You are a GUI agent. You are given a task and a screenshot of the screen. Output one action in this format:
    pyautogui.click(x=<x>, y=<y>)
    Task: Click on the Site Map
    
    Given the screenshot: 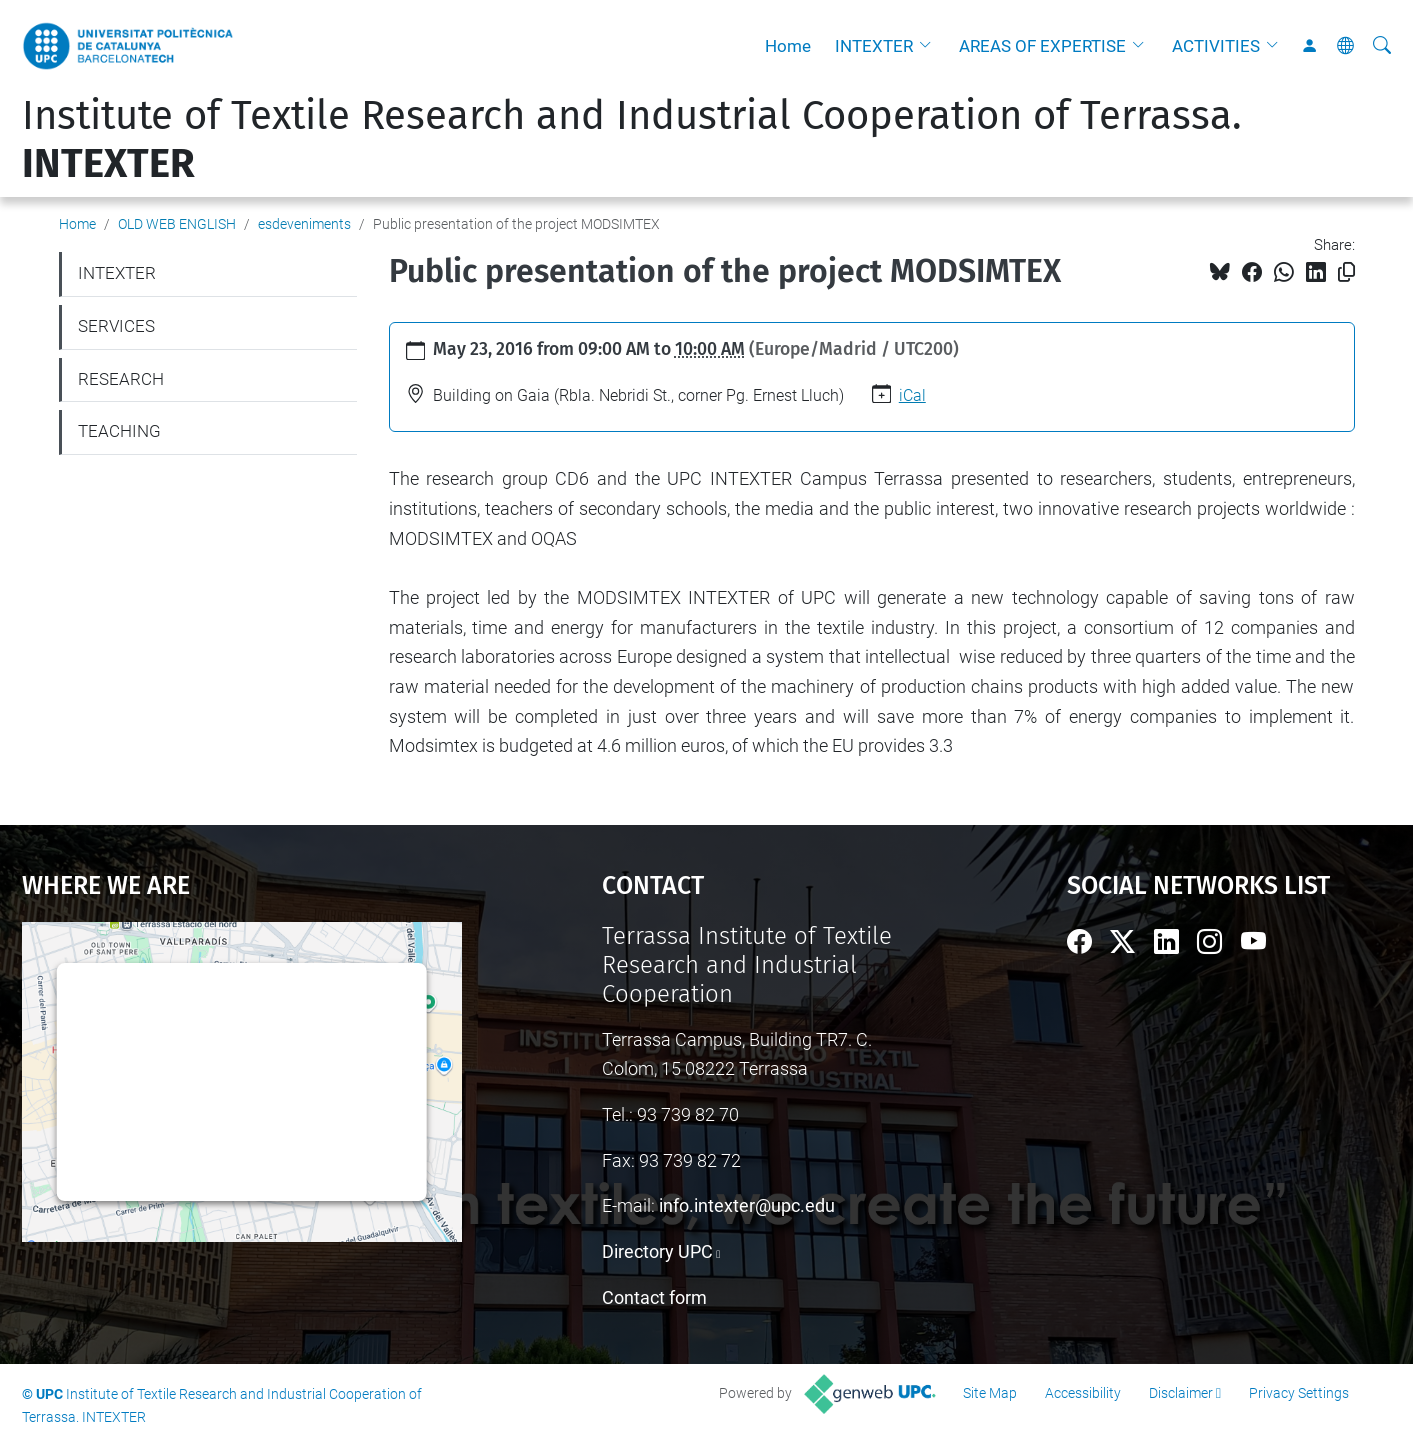 What is the action you would take?
    pyautogui.click(x=990, y=1393)
    